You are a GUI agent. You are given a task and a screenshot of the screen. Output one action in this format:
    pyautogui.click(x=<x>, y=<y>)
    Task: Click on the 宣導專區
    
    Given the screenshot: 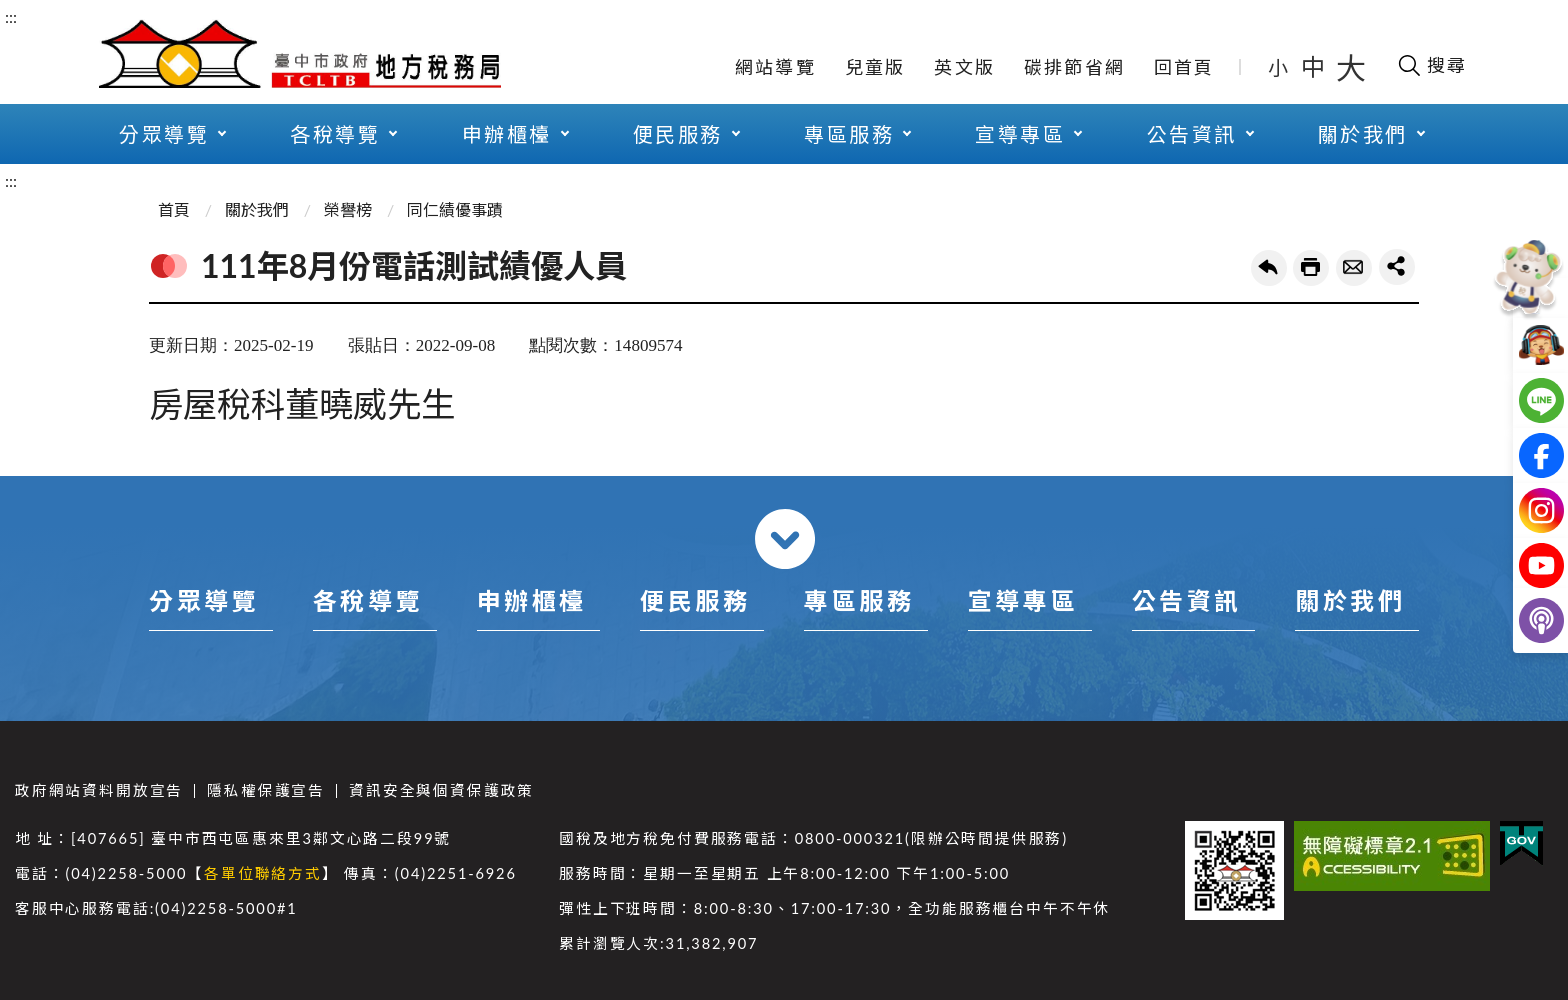 What is the action you would take?
    pyautogui.click(x=1020, y=134)
    